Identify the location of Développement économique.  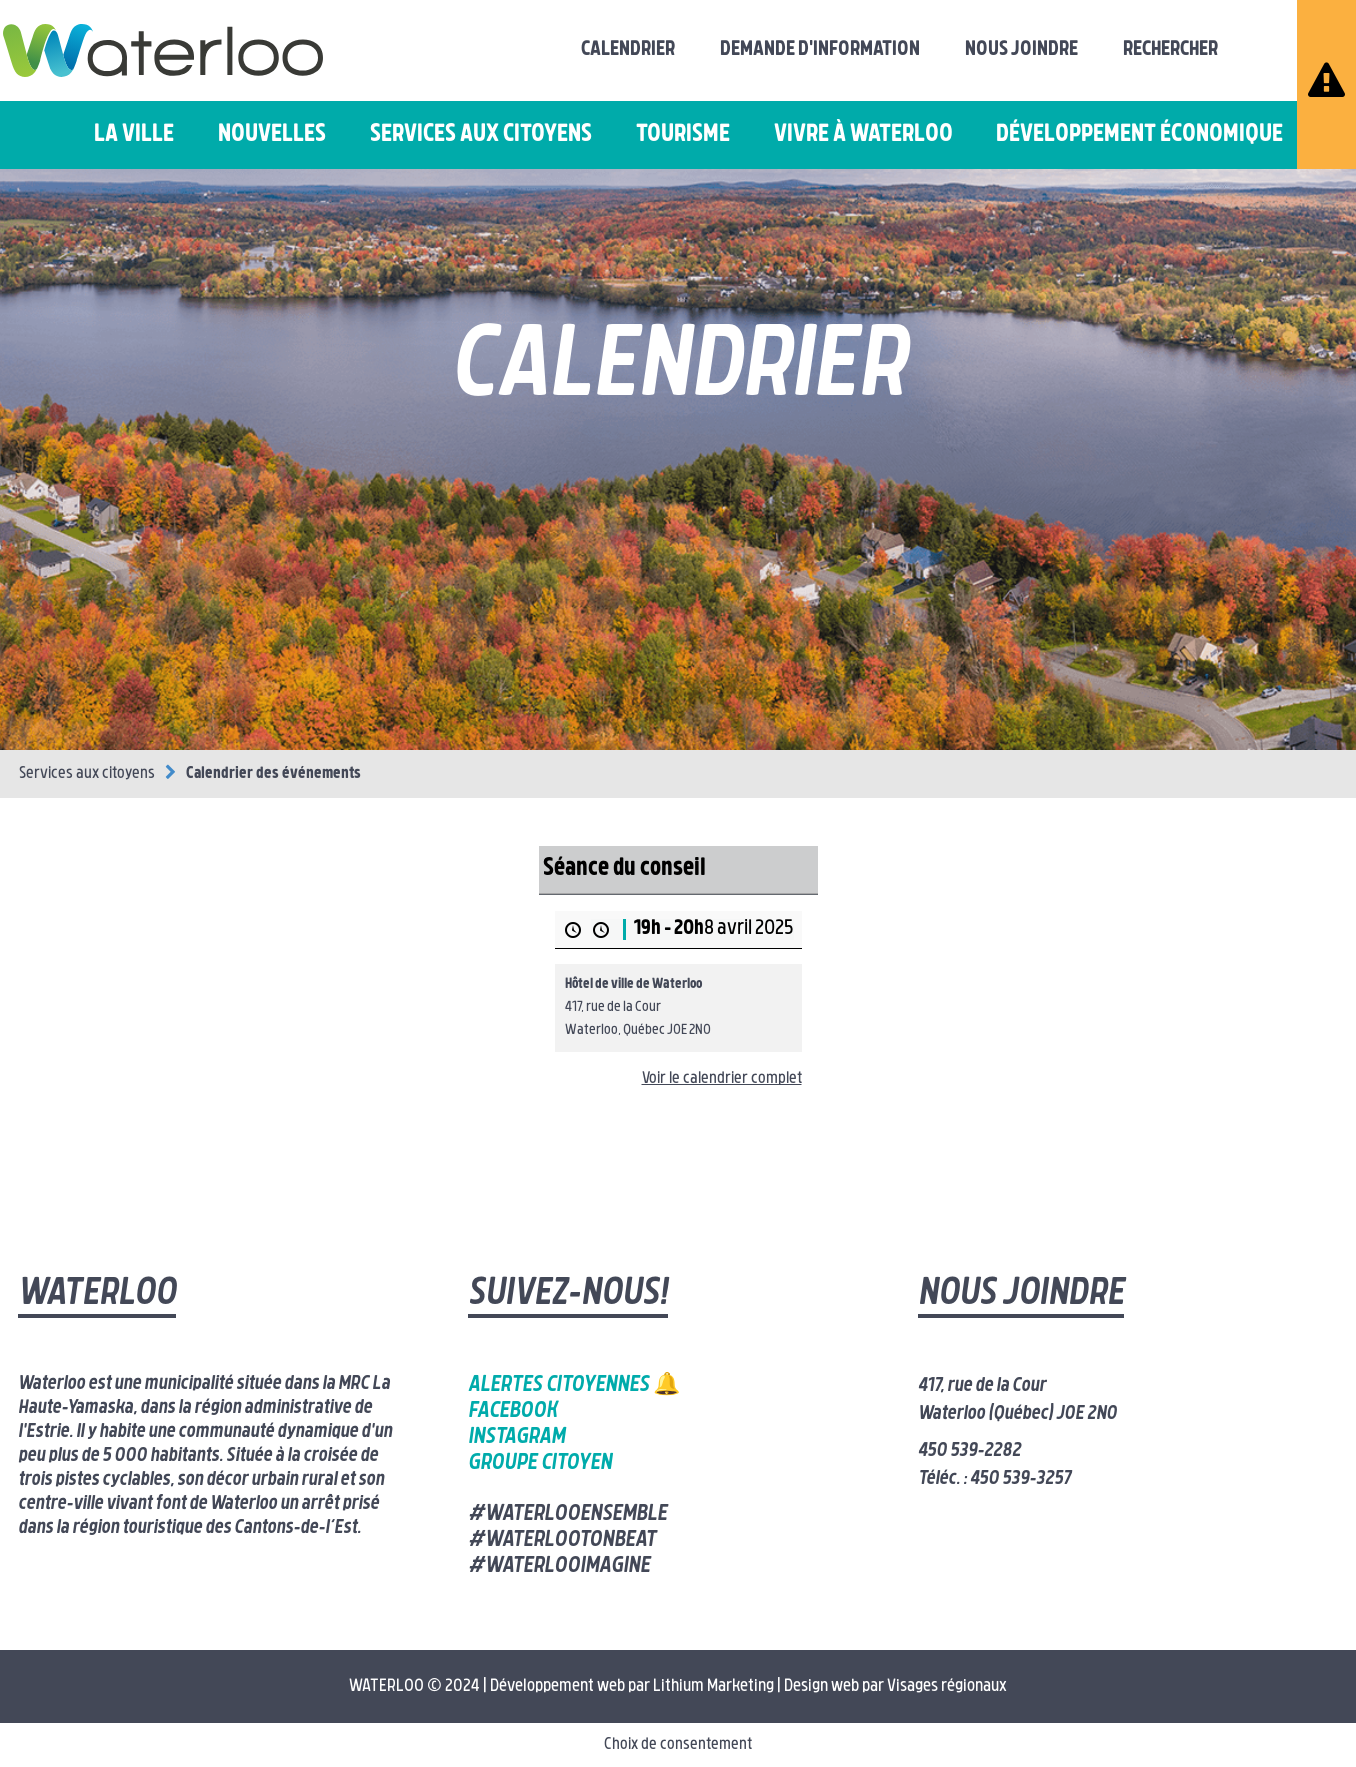
(1139, 135).